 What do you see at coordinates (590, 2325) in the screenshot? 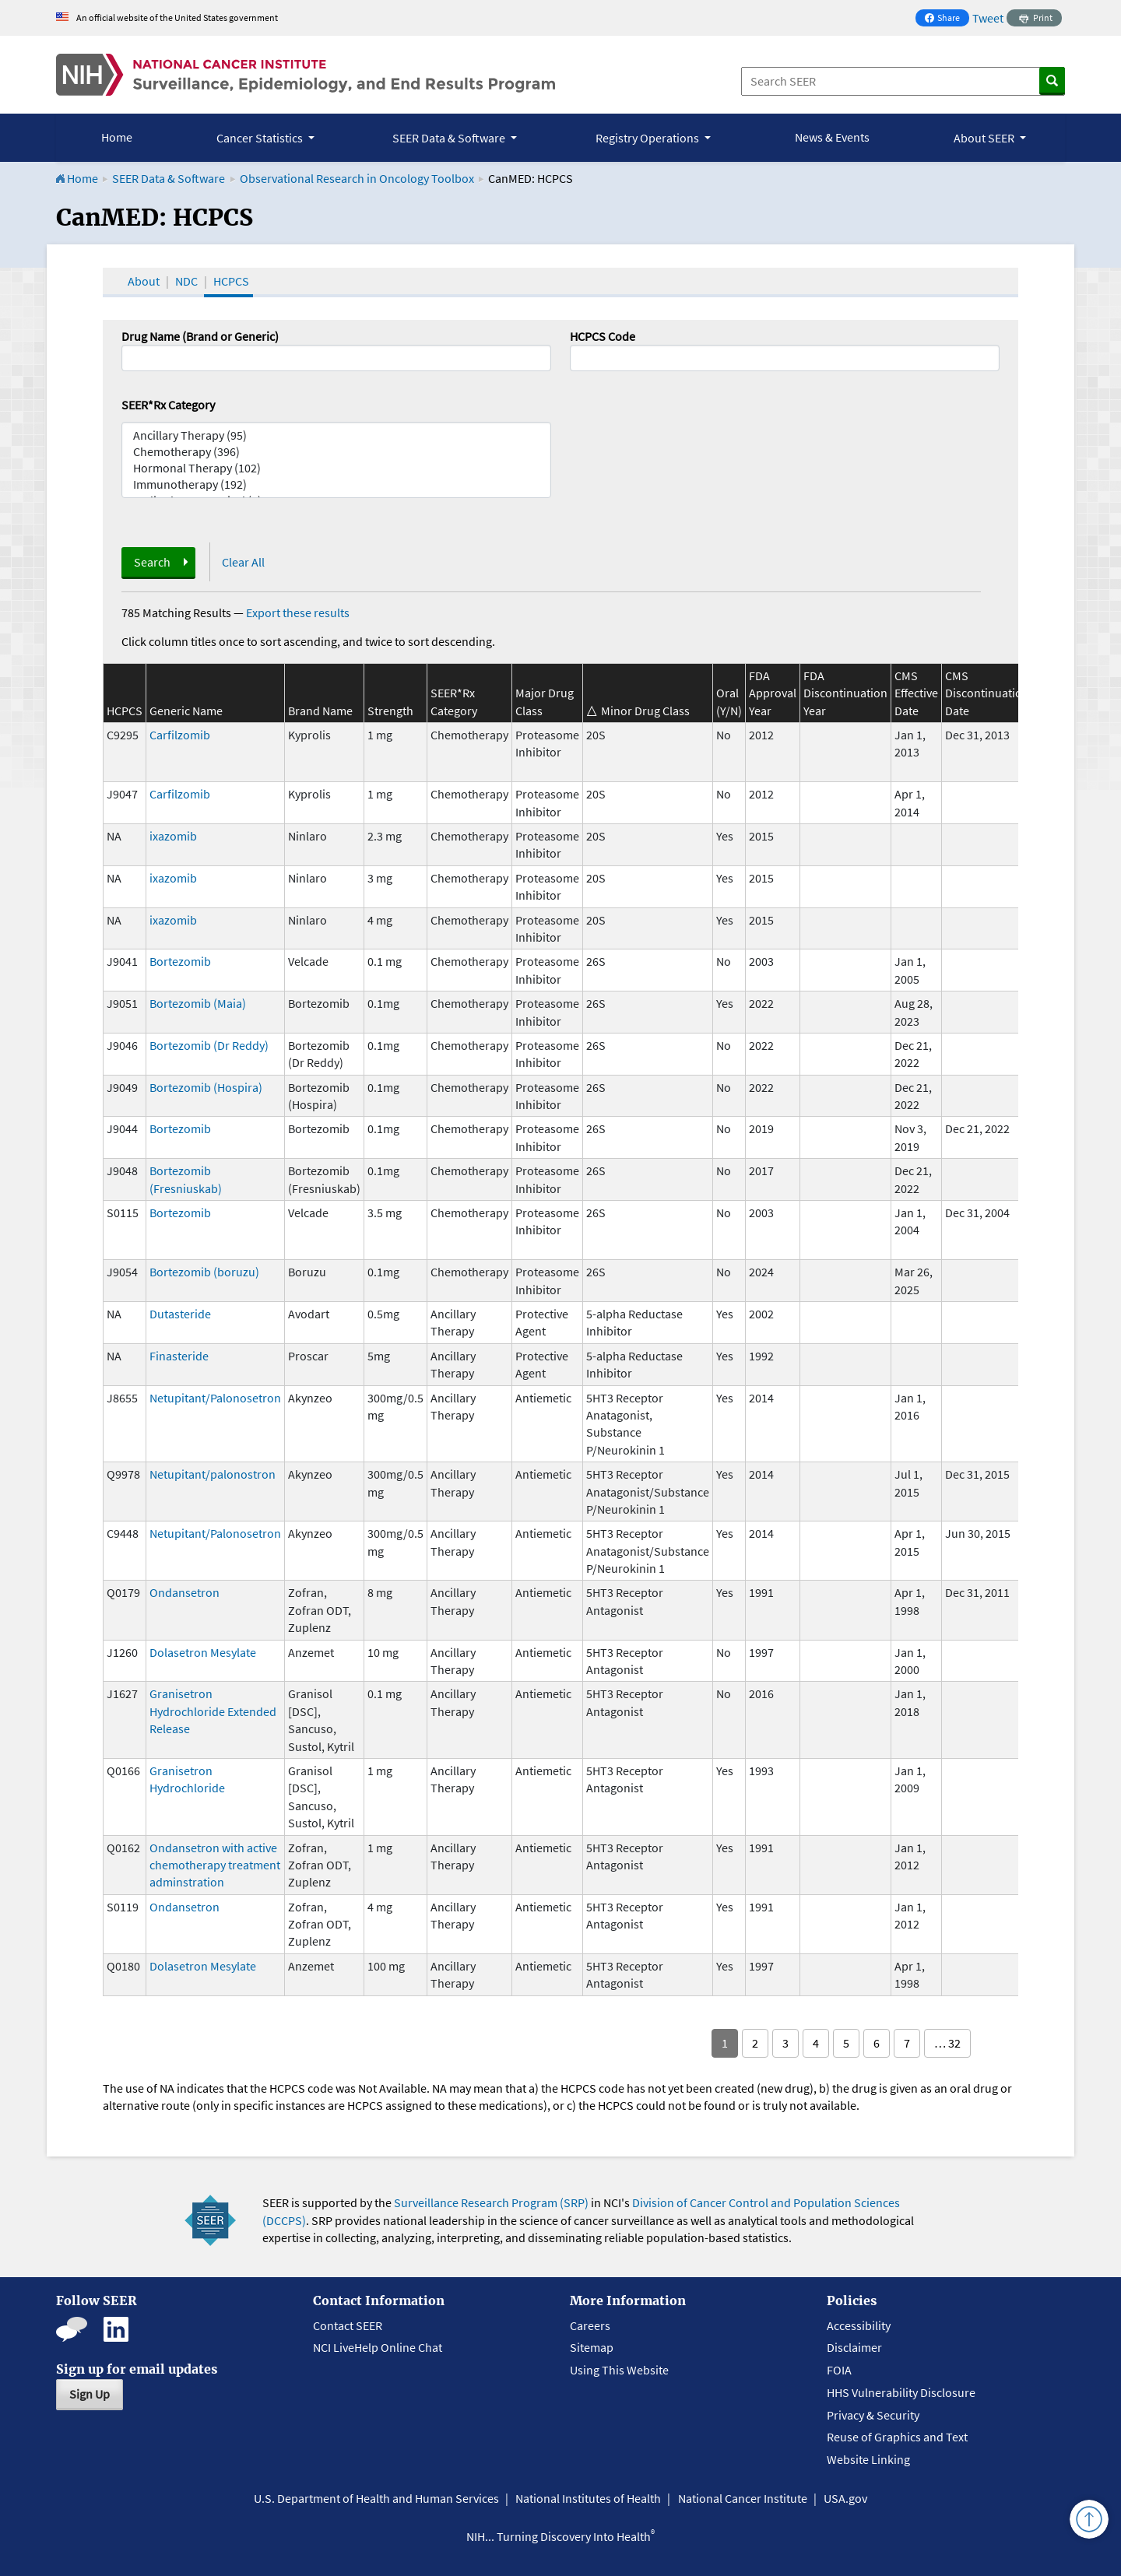
I see `Careers` at bounding box center [590, 2325].